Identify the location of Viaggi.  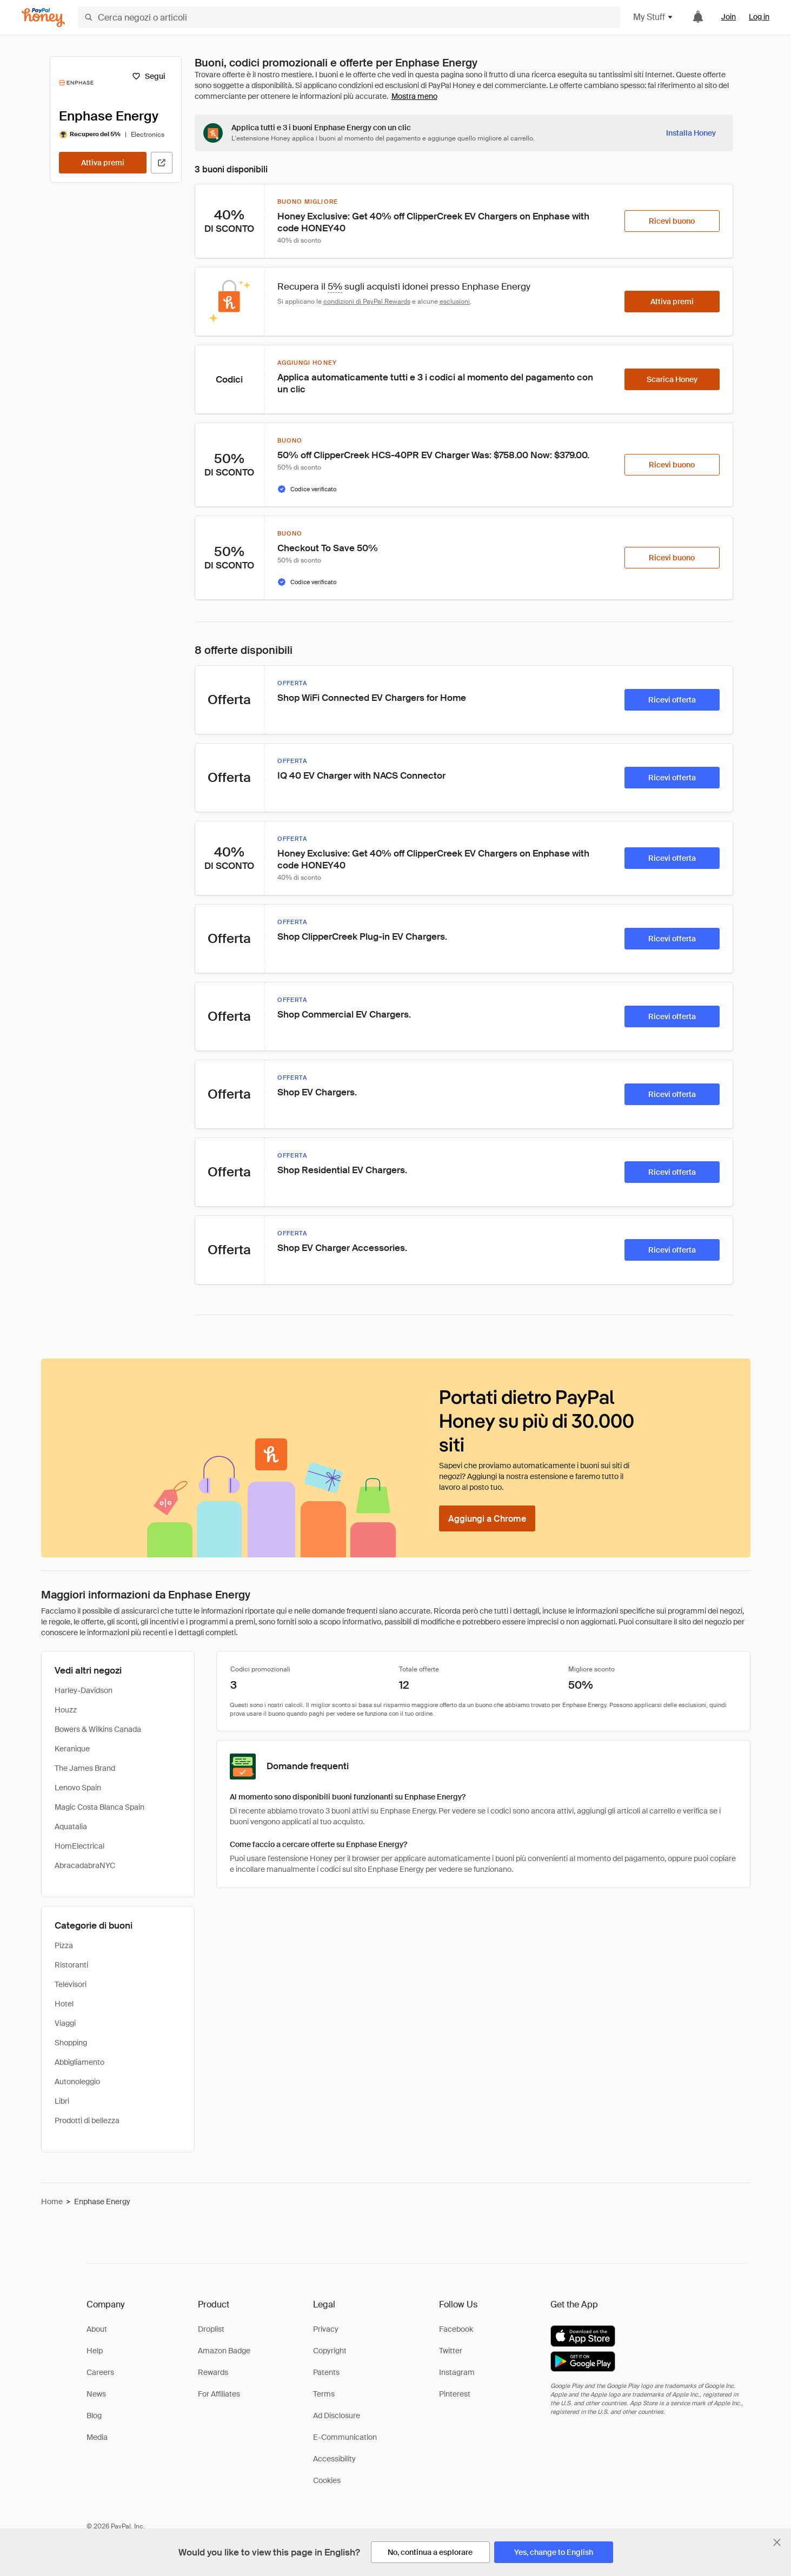
(65, 2023).